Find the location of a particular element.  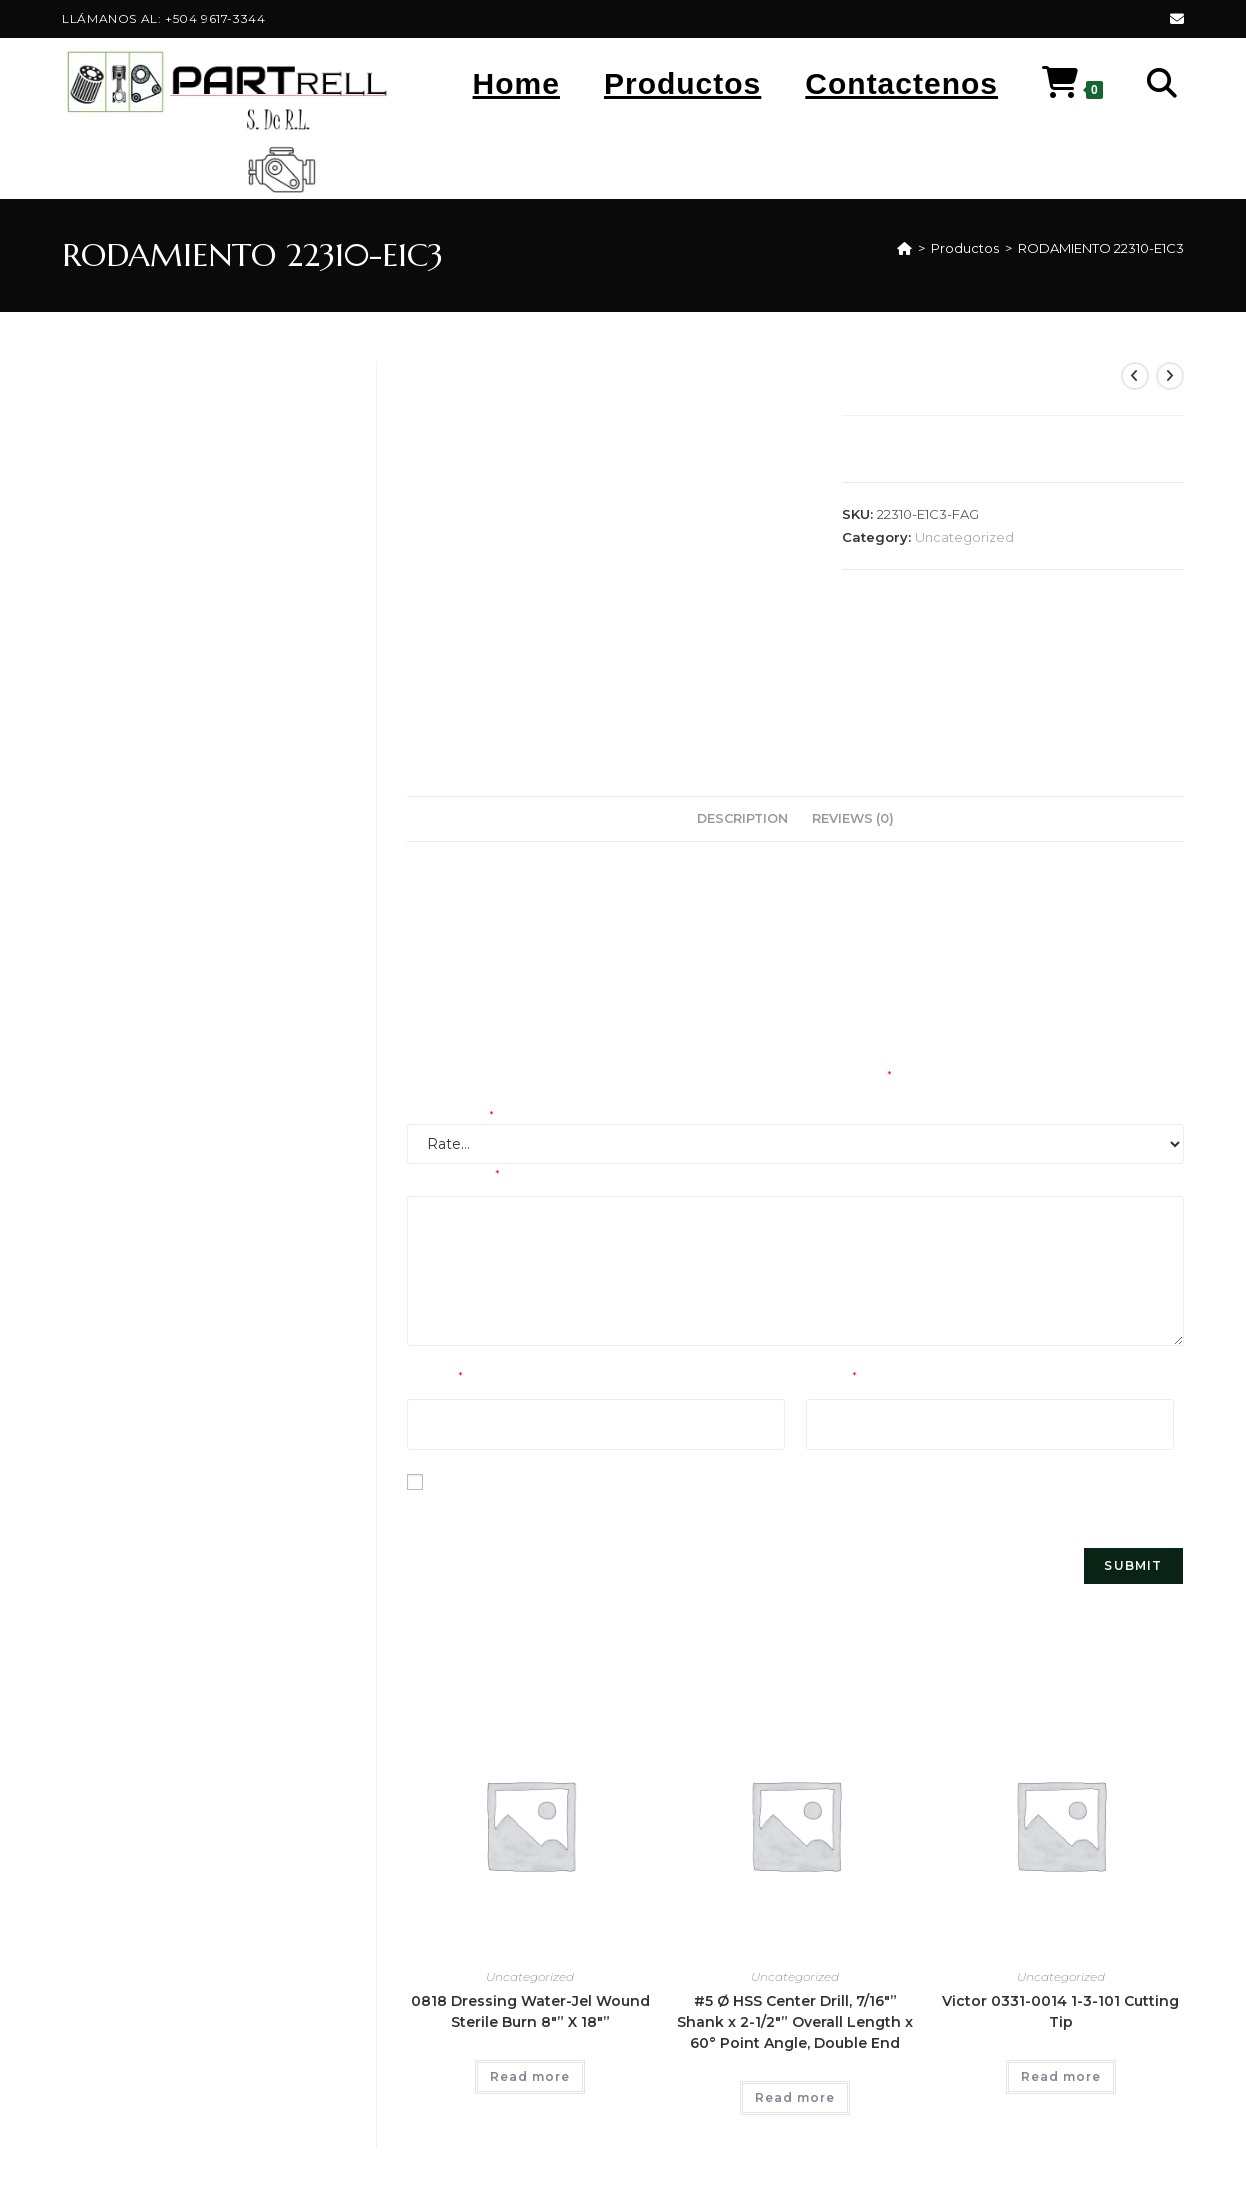

Reviews (0) [tab] is located at coordinates (853, 818).